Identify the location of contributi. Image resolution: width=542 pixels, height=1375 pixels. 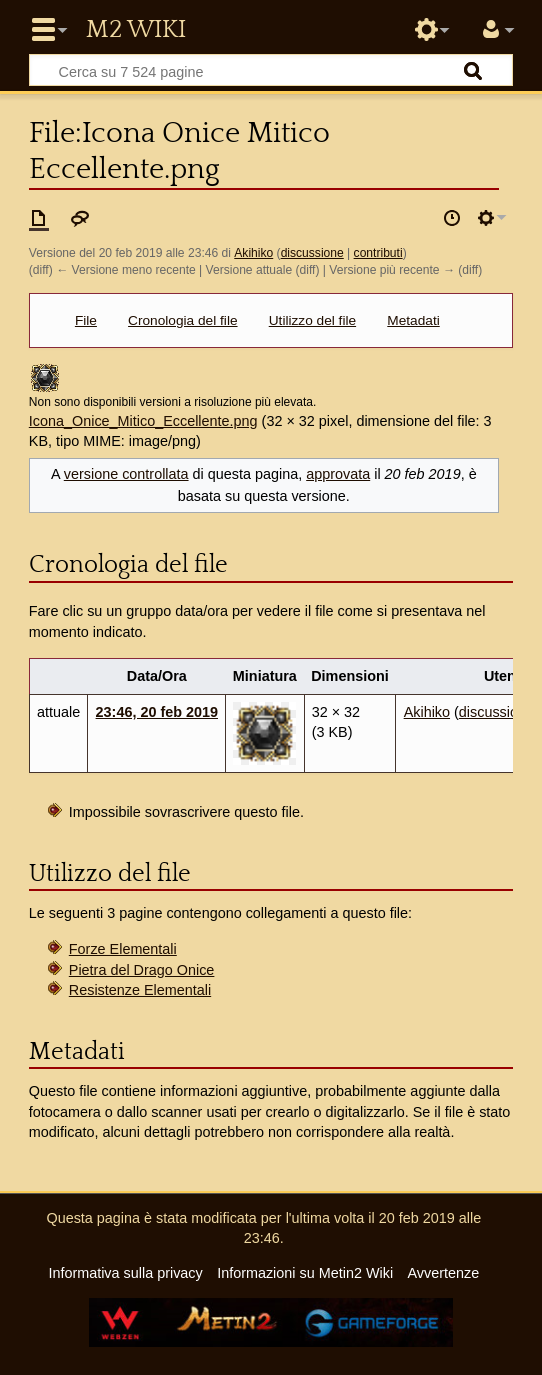
(378, 253).